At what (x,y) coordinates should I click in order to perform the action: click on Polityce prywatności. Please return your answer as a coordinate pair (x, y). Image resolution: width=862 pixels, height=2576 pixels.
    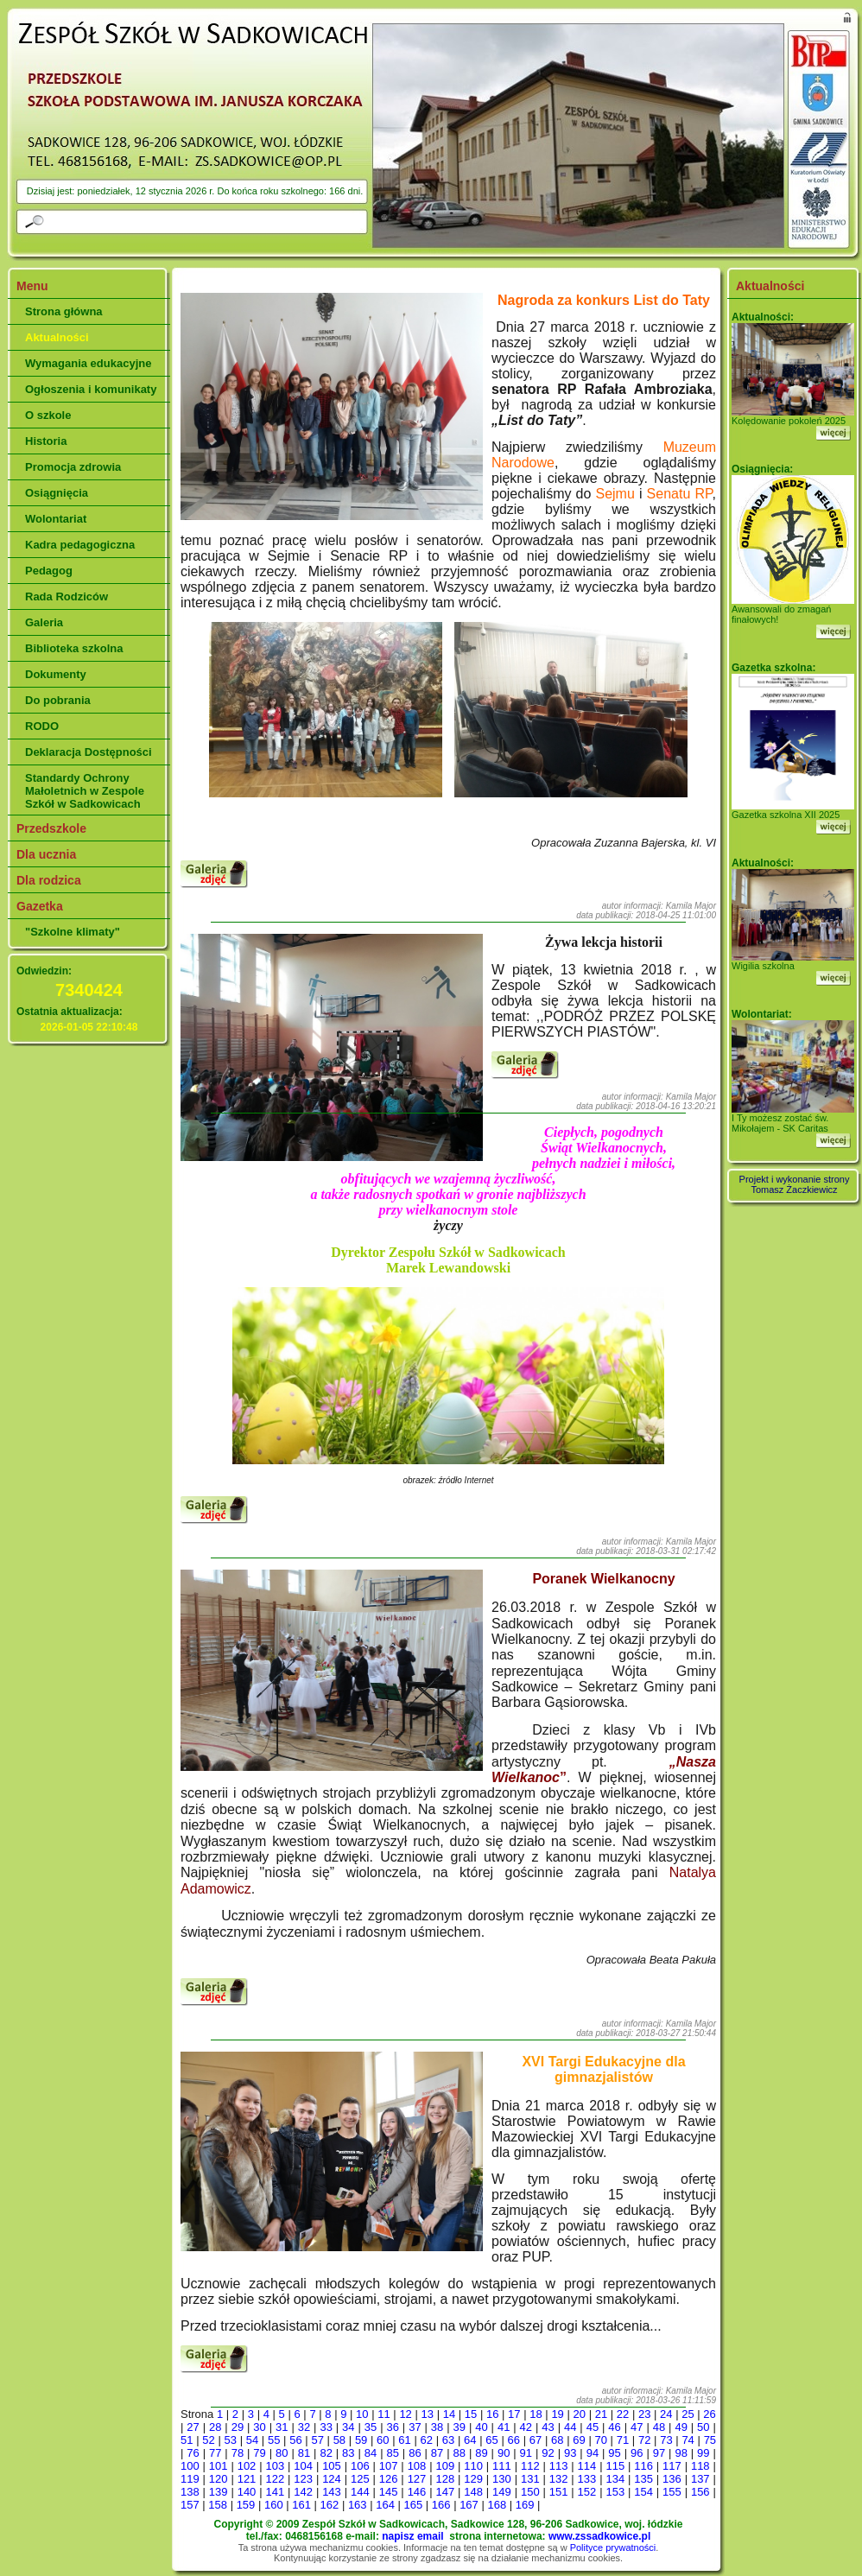
    Looking at the image, I should click on (613, 2547).